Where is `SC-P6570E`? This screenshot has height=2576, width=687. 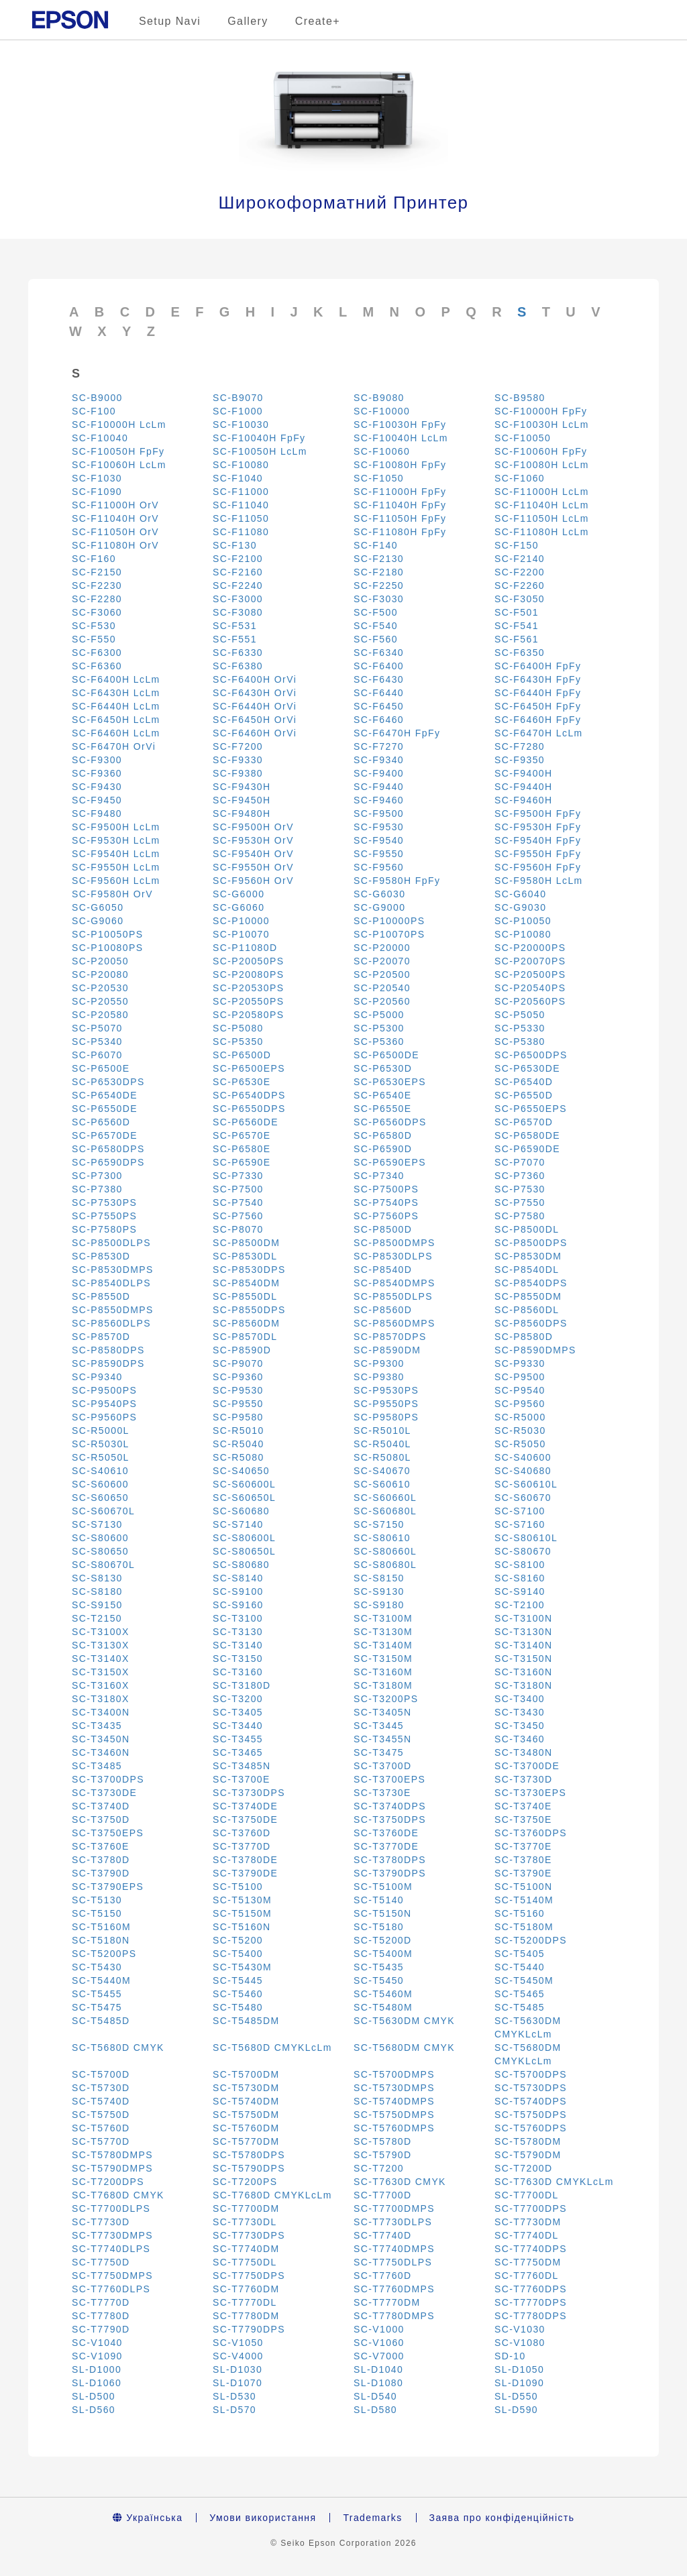
SC-P6570E is located at coordinates (242, 1135).